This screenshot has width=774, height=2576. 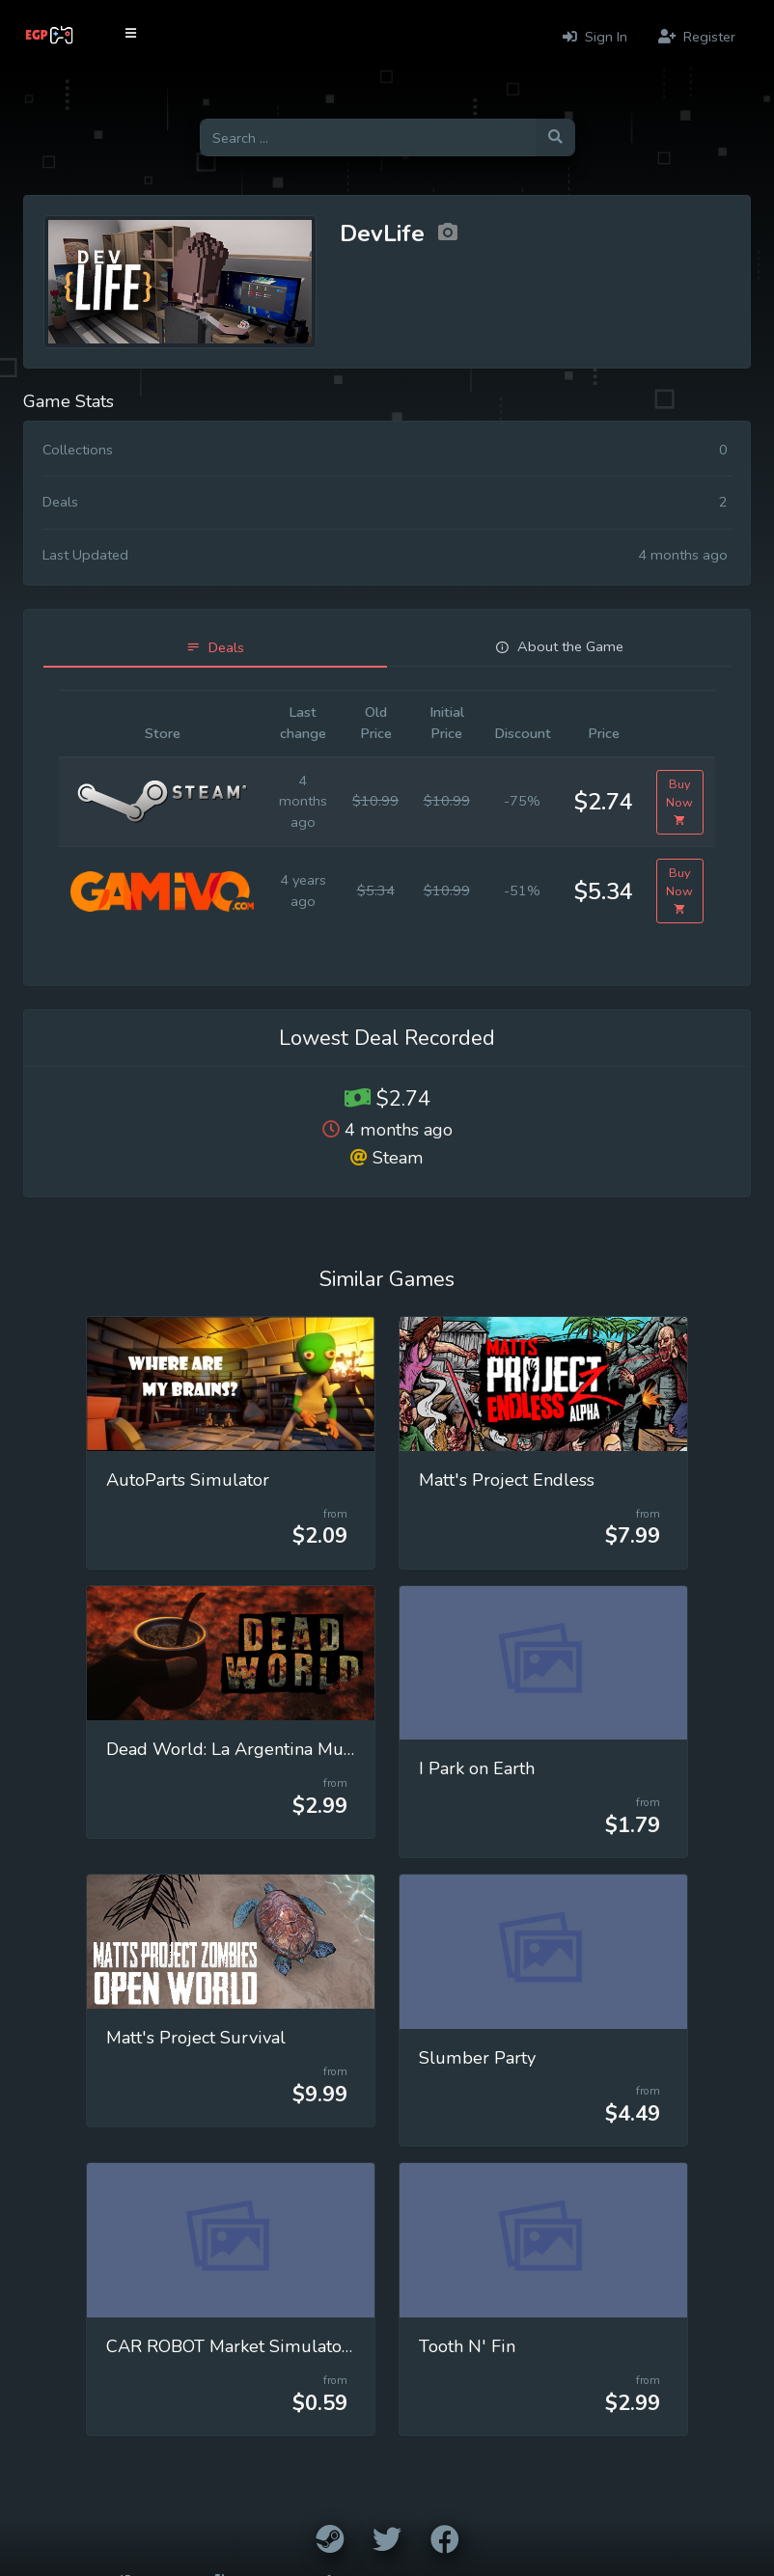 What do you see at coordinates (312, 2346) in the screenshot?
I see `CAR ROBOT Market Simulator Modavuj Multiplayer` at bounding box center [312, 2346].